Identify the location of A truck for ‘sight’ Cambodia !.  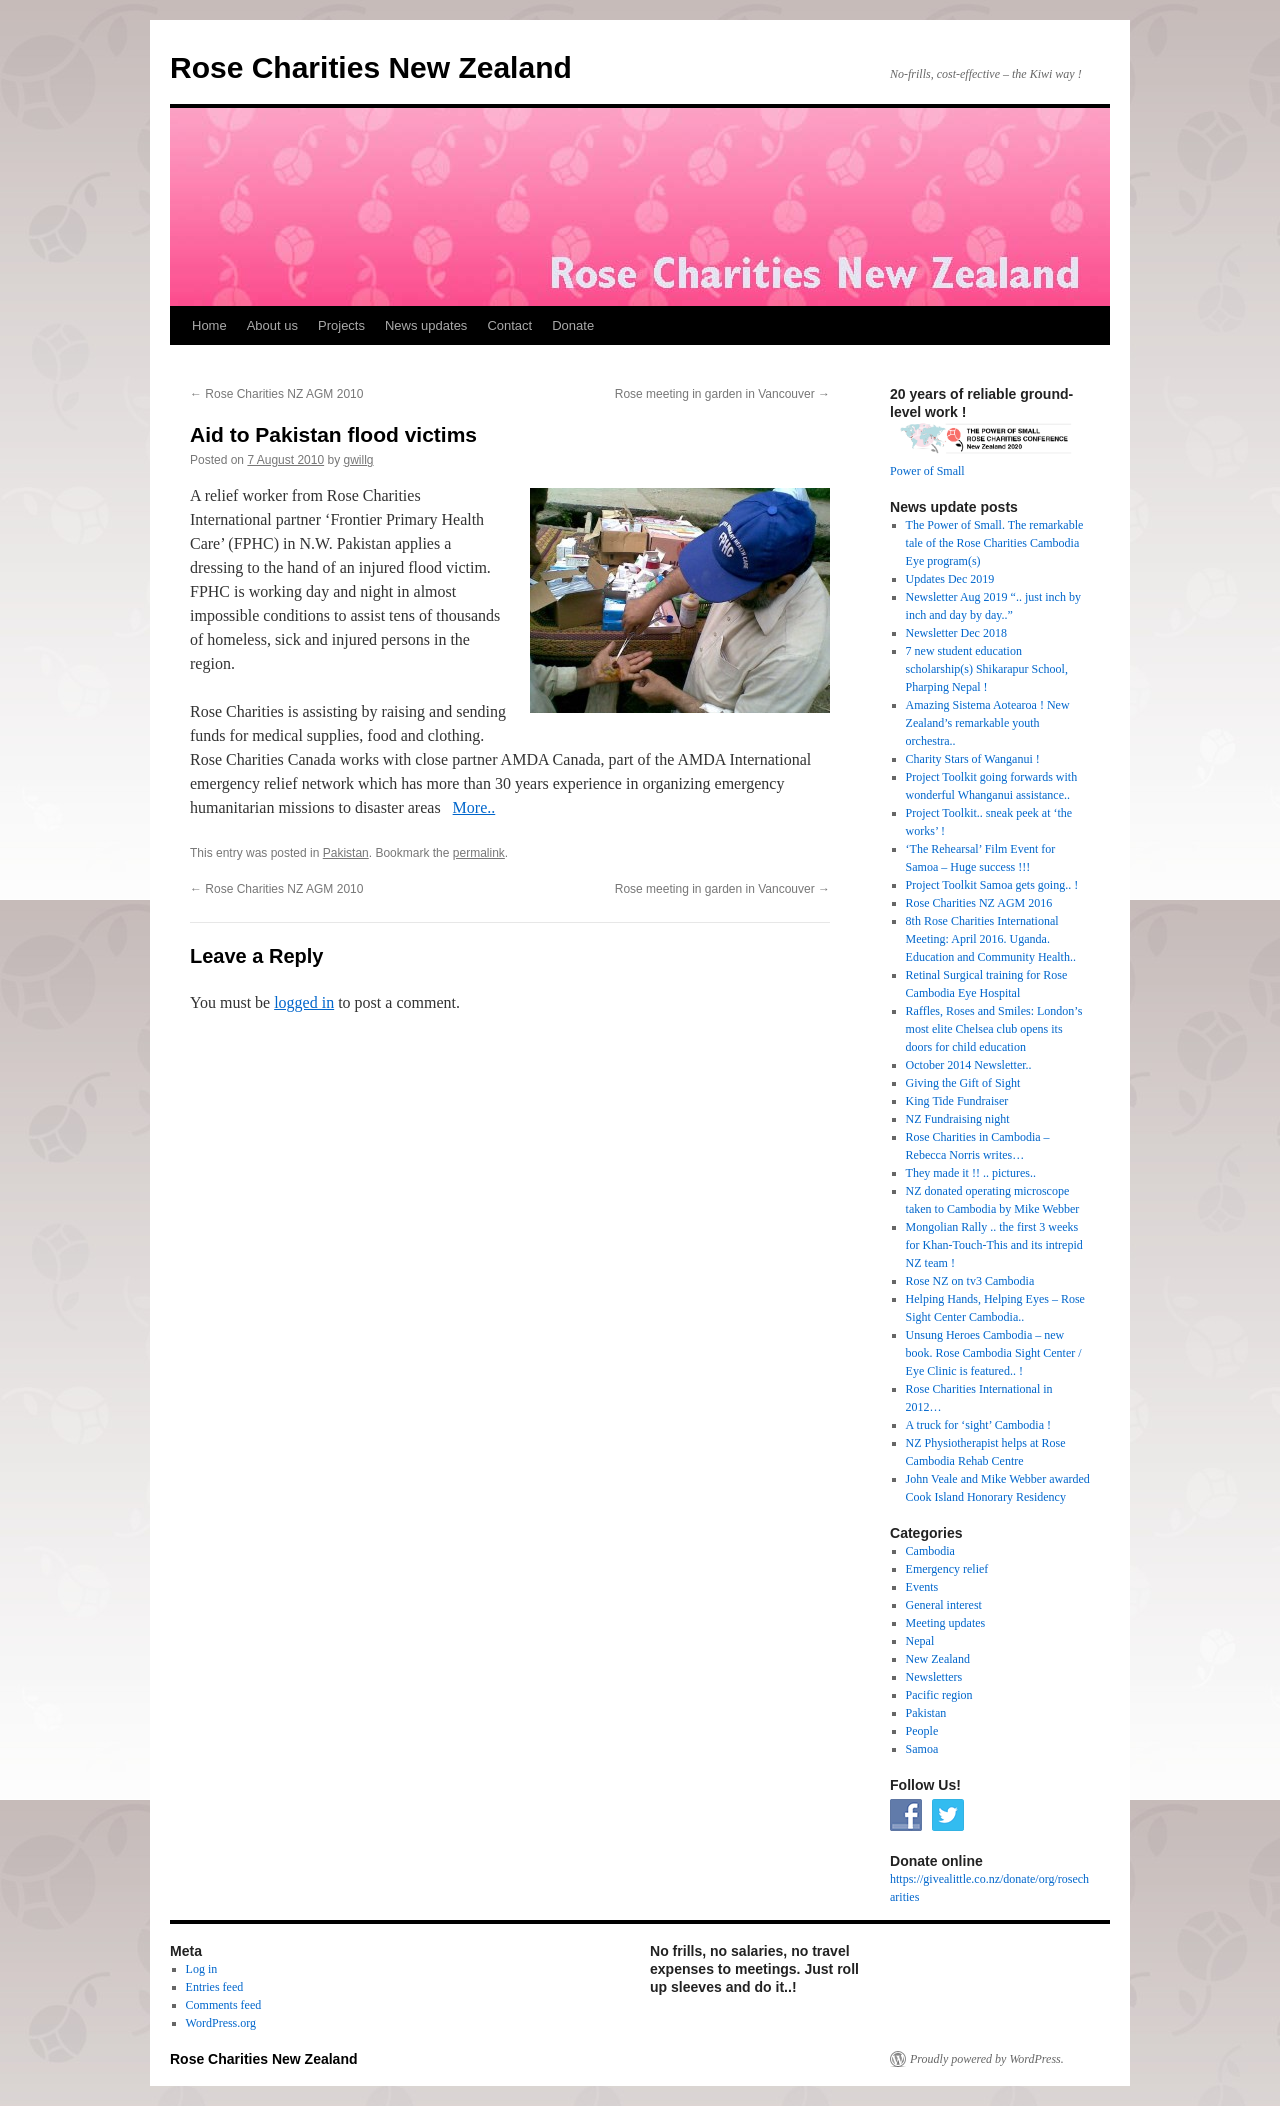
(978, 1425).